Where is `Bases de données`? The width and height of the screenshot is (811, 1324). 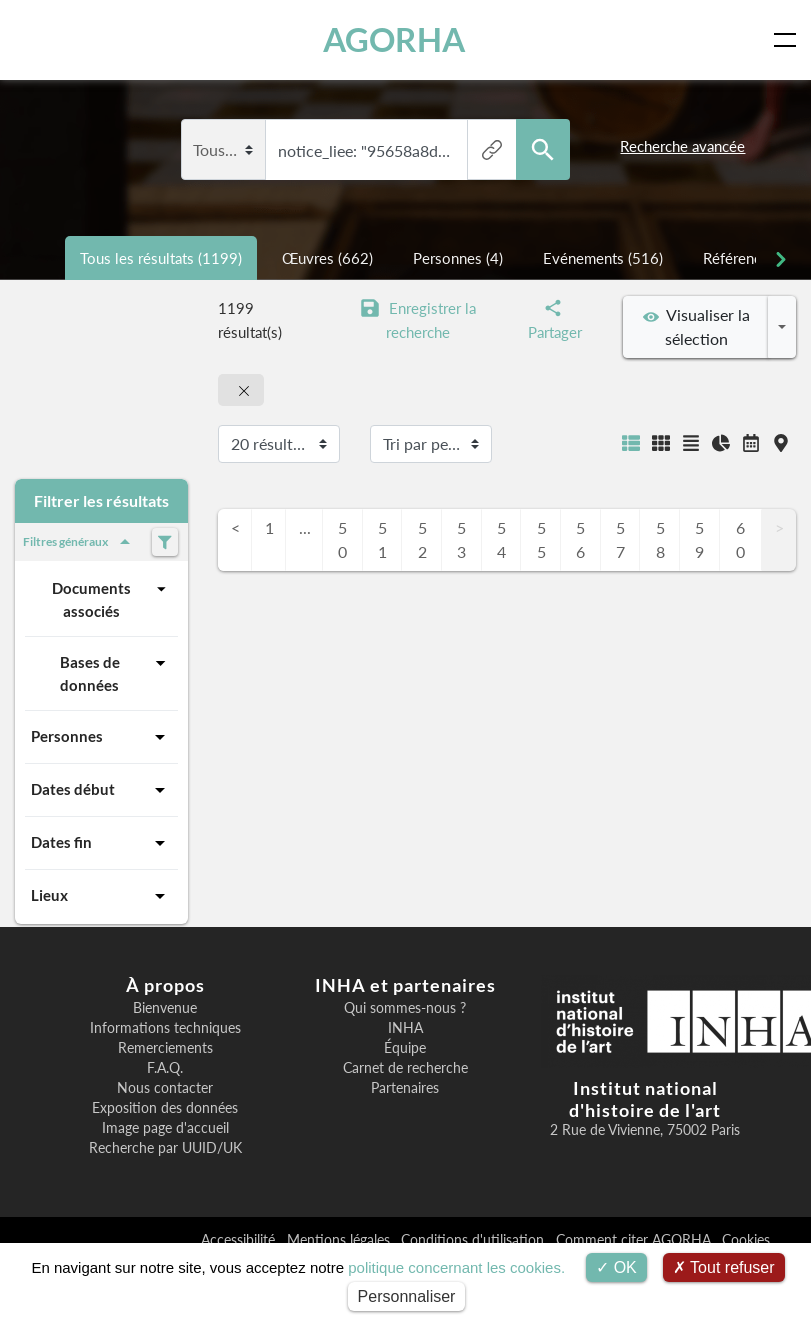
Bases de données is located at coordinates (116, 672).